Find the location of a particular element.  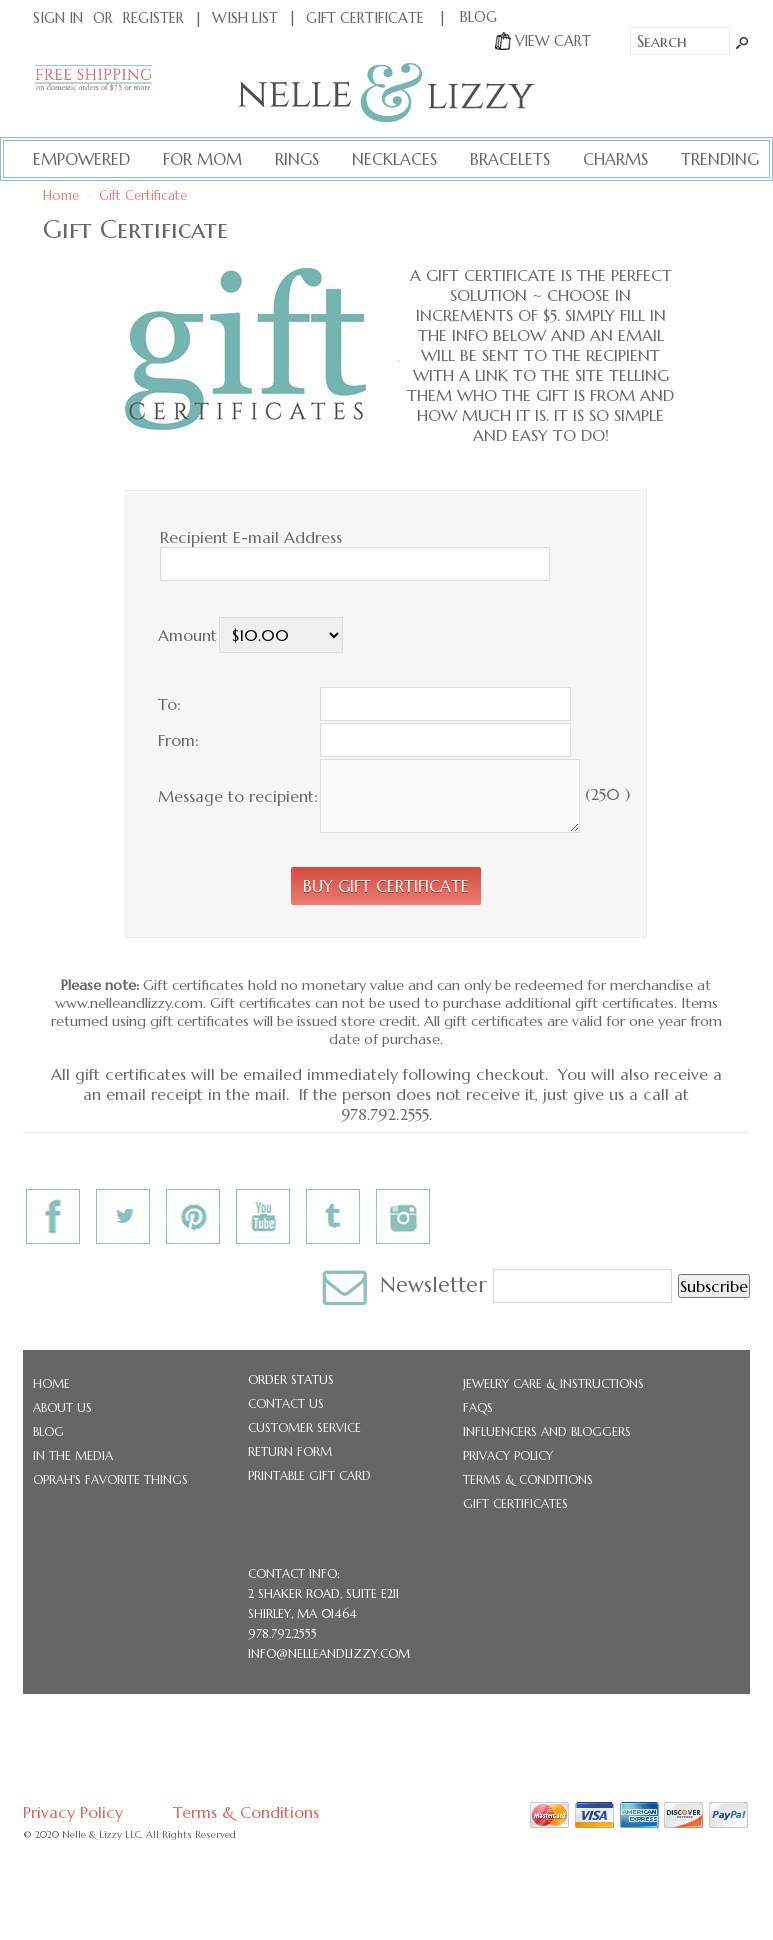

Register is located at coordinates (153, 18).